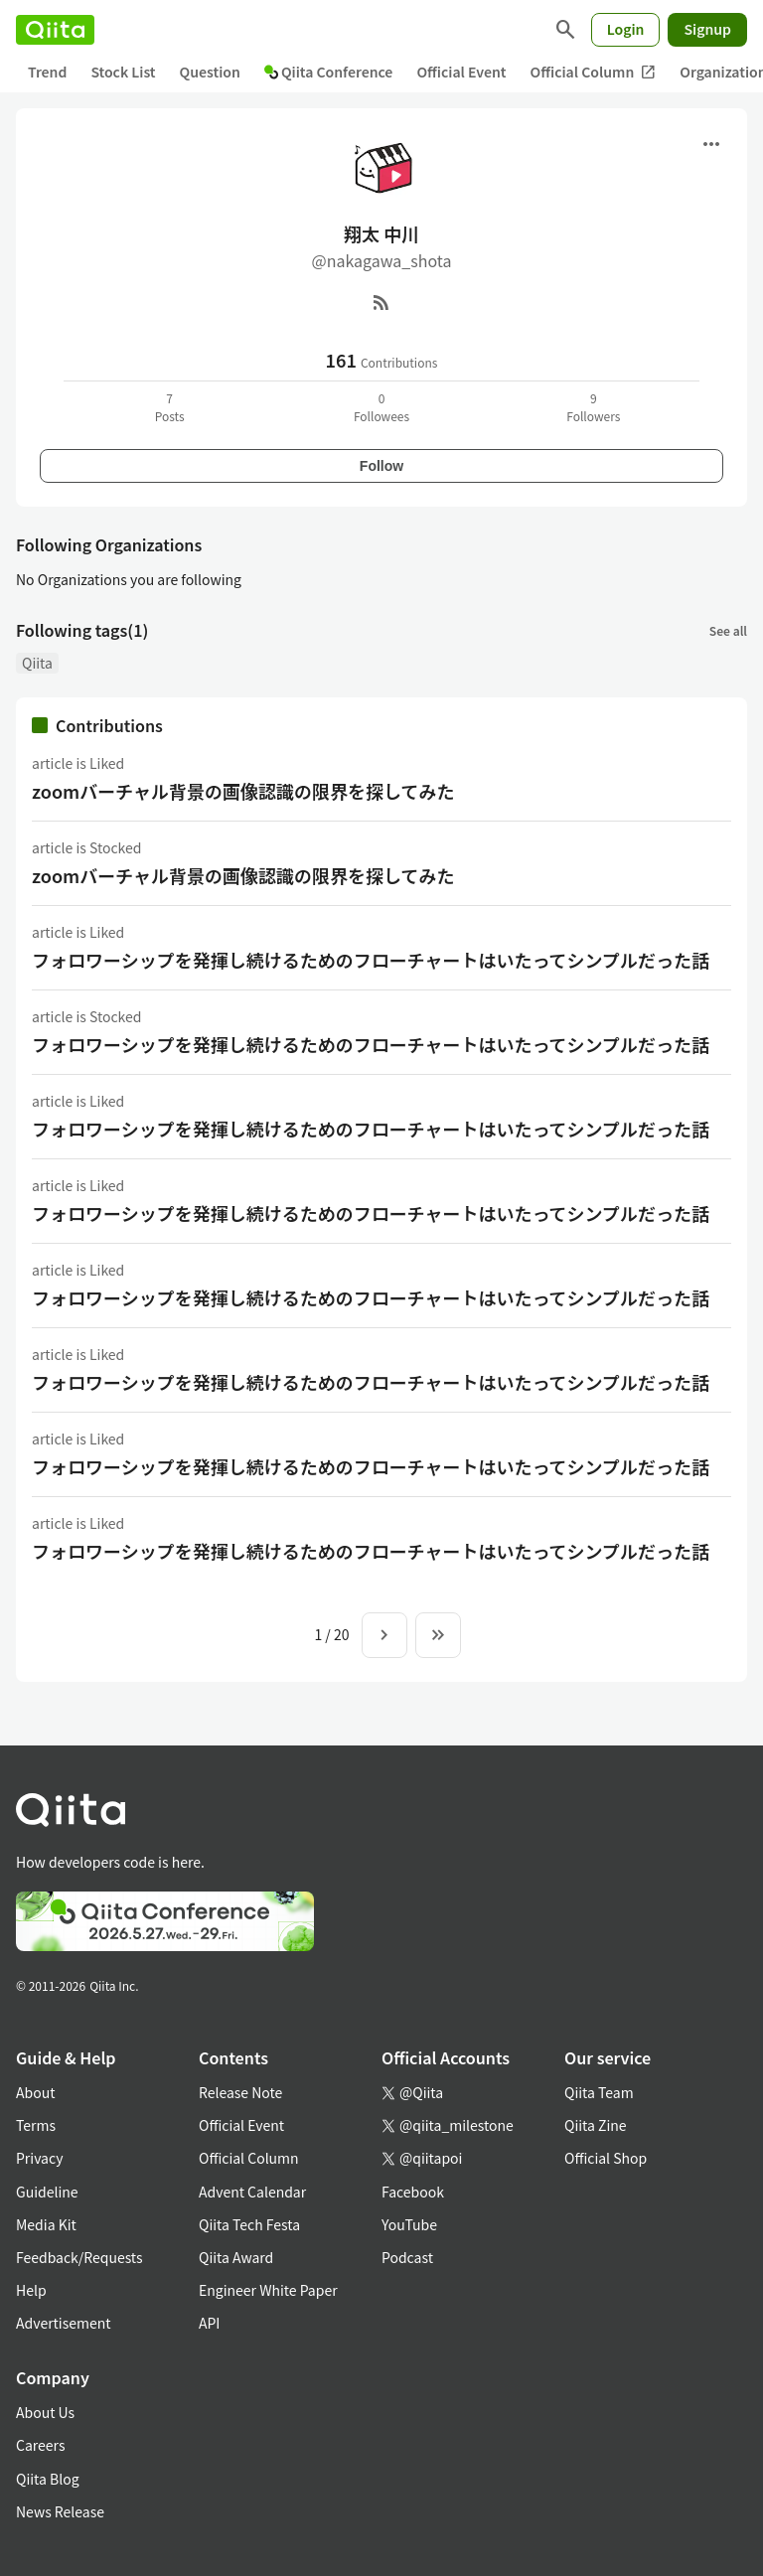 The height and width of the screenshot is (2576, 763). What do you see at coordinates (240, 2092) in the screenshot?
I see `Release Note` at bounding box center [240, 2092].